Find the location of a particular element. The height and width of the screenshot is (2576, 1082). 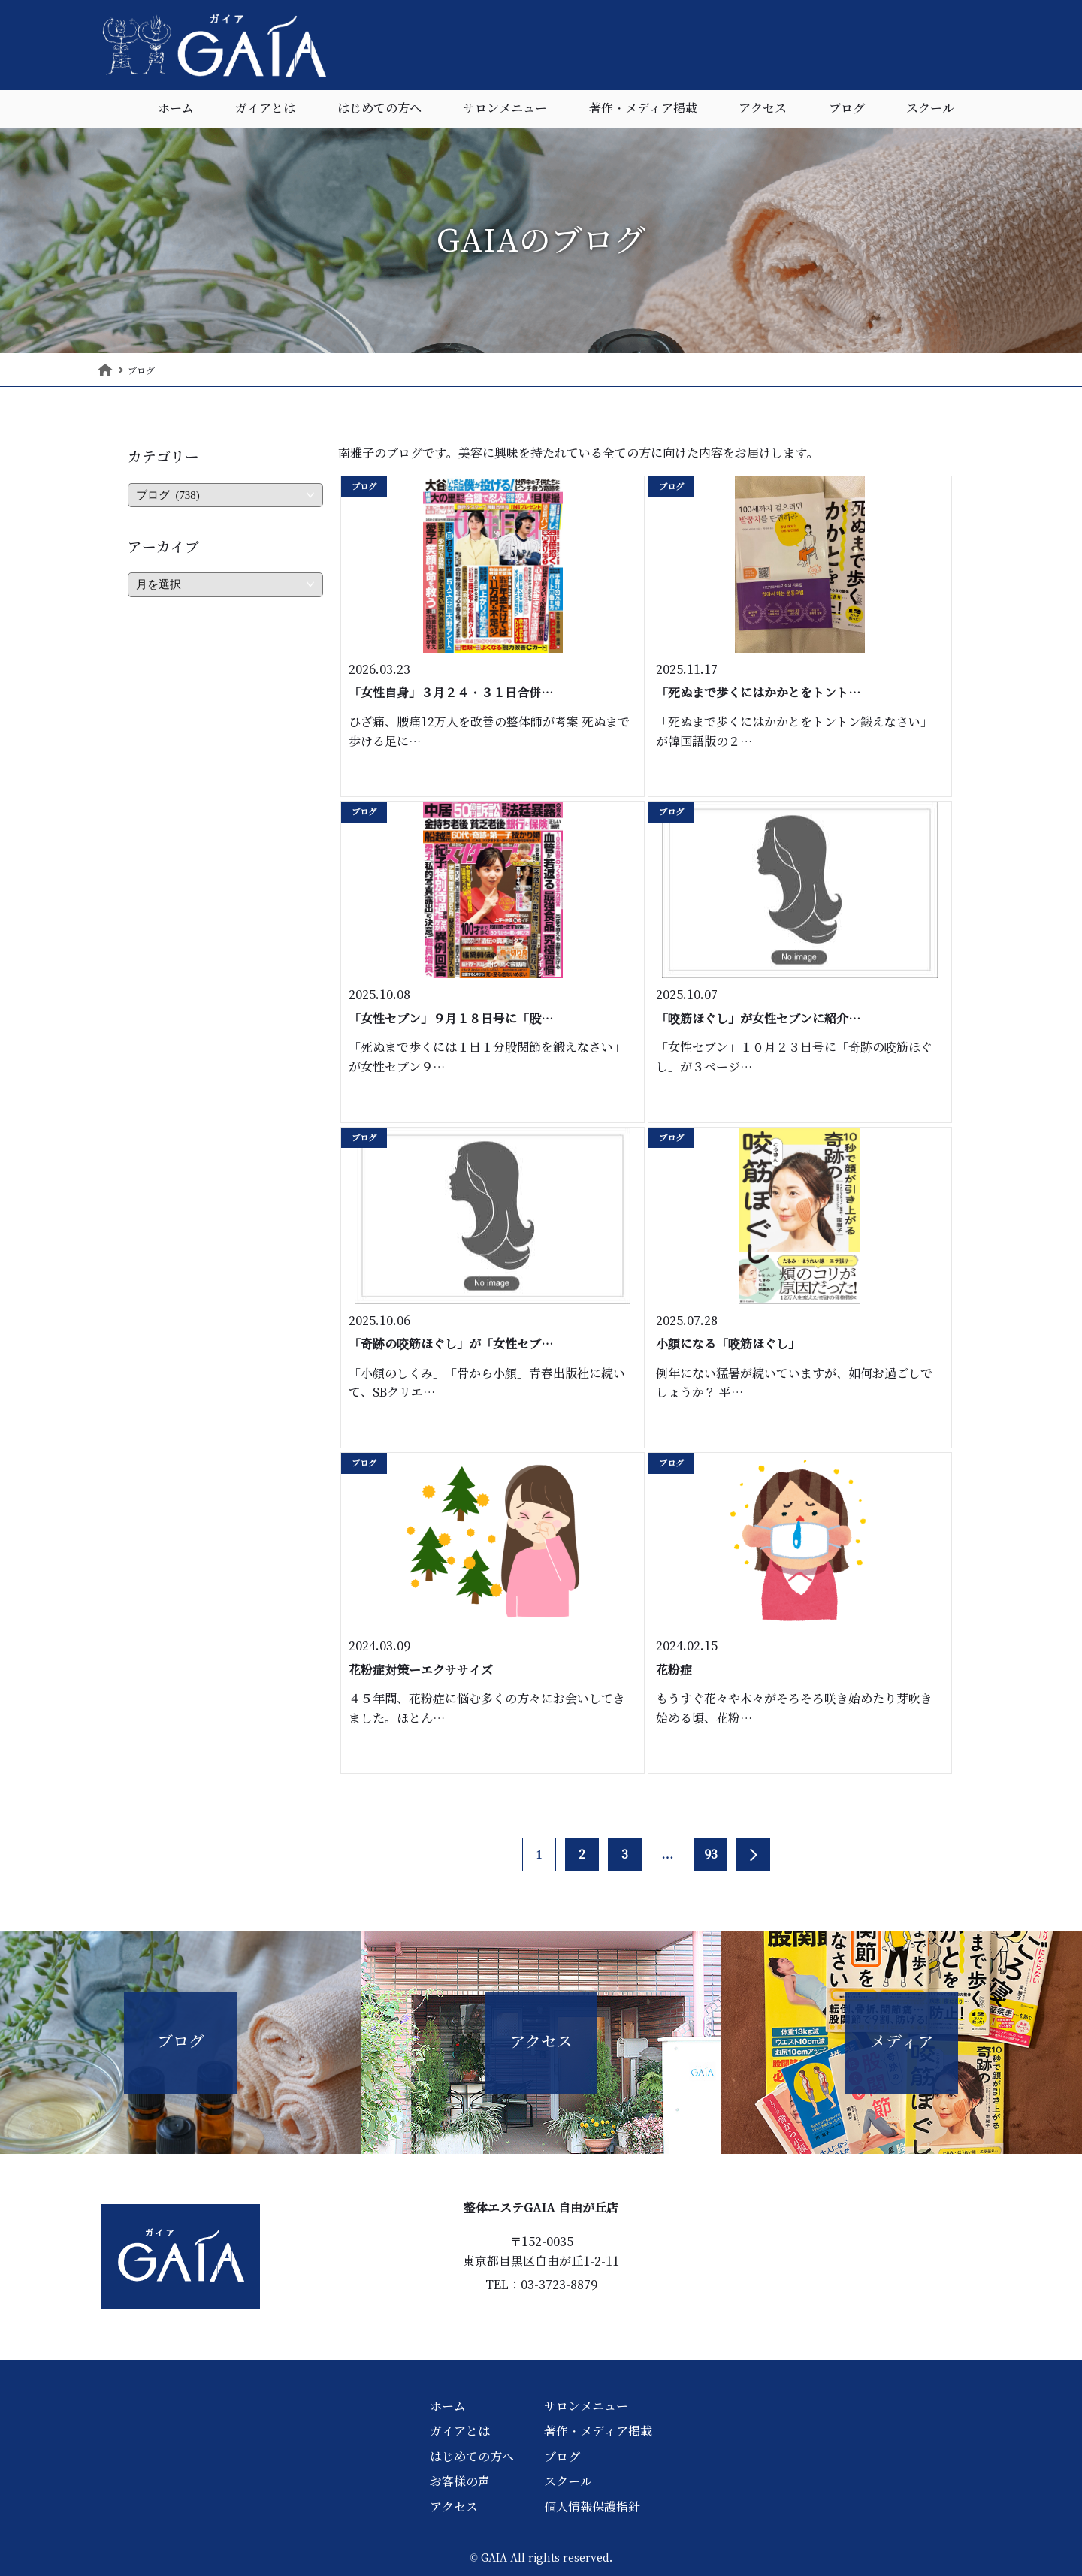

個人情報保護指針 is located at coordinates (592, 2506).